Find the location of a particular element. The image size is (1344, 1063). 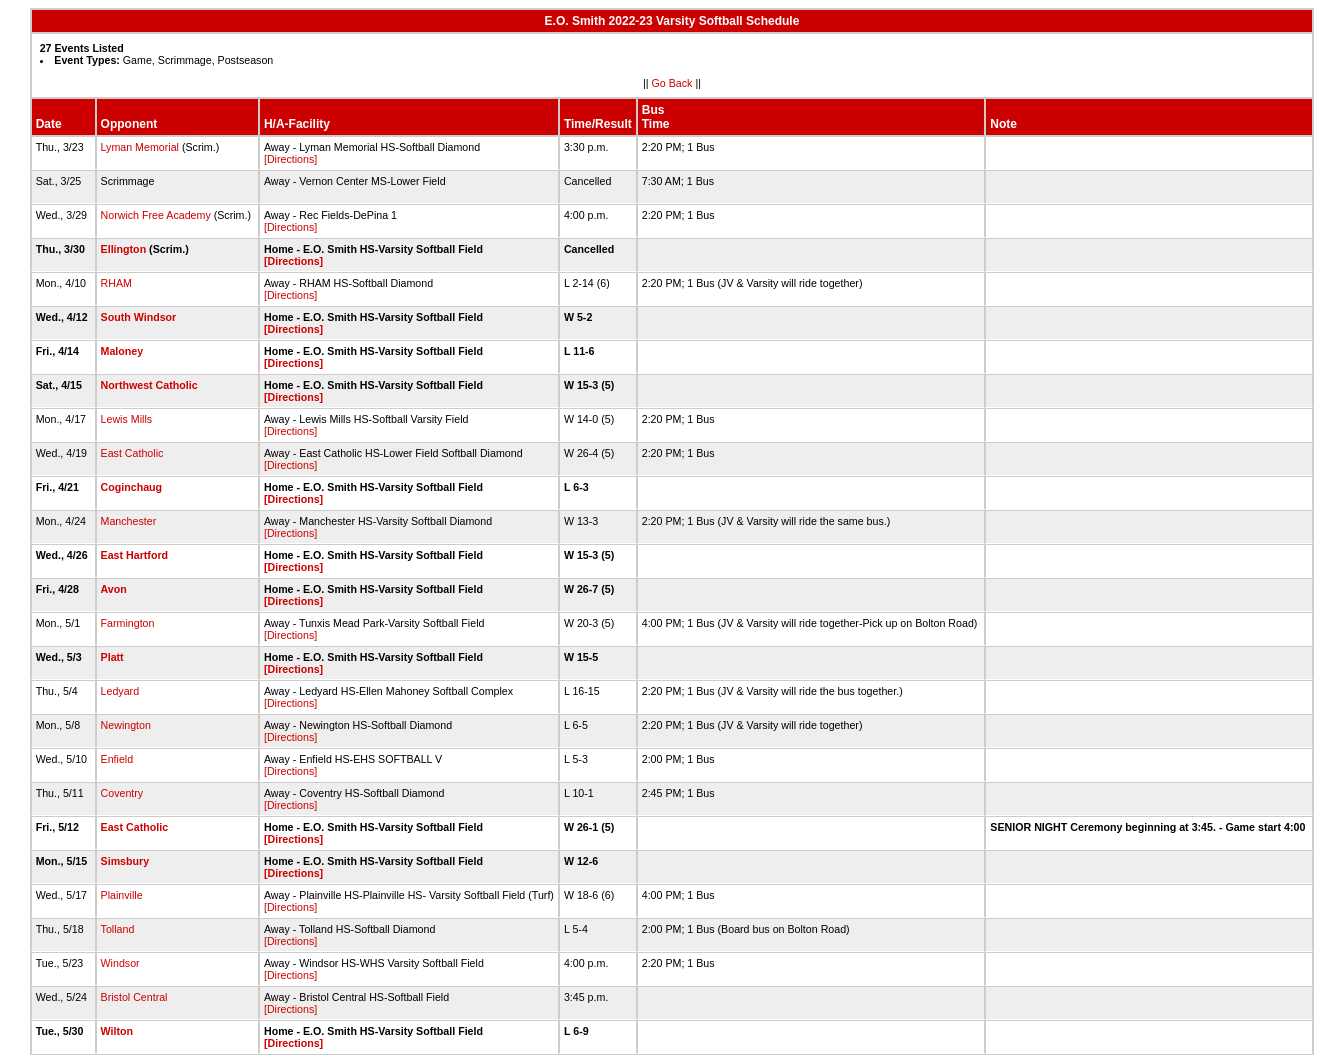

Ellington is located at coordinates (124, 249).